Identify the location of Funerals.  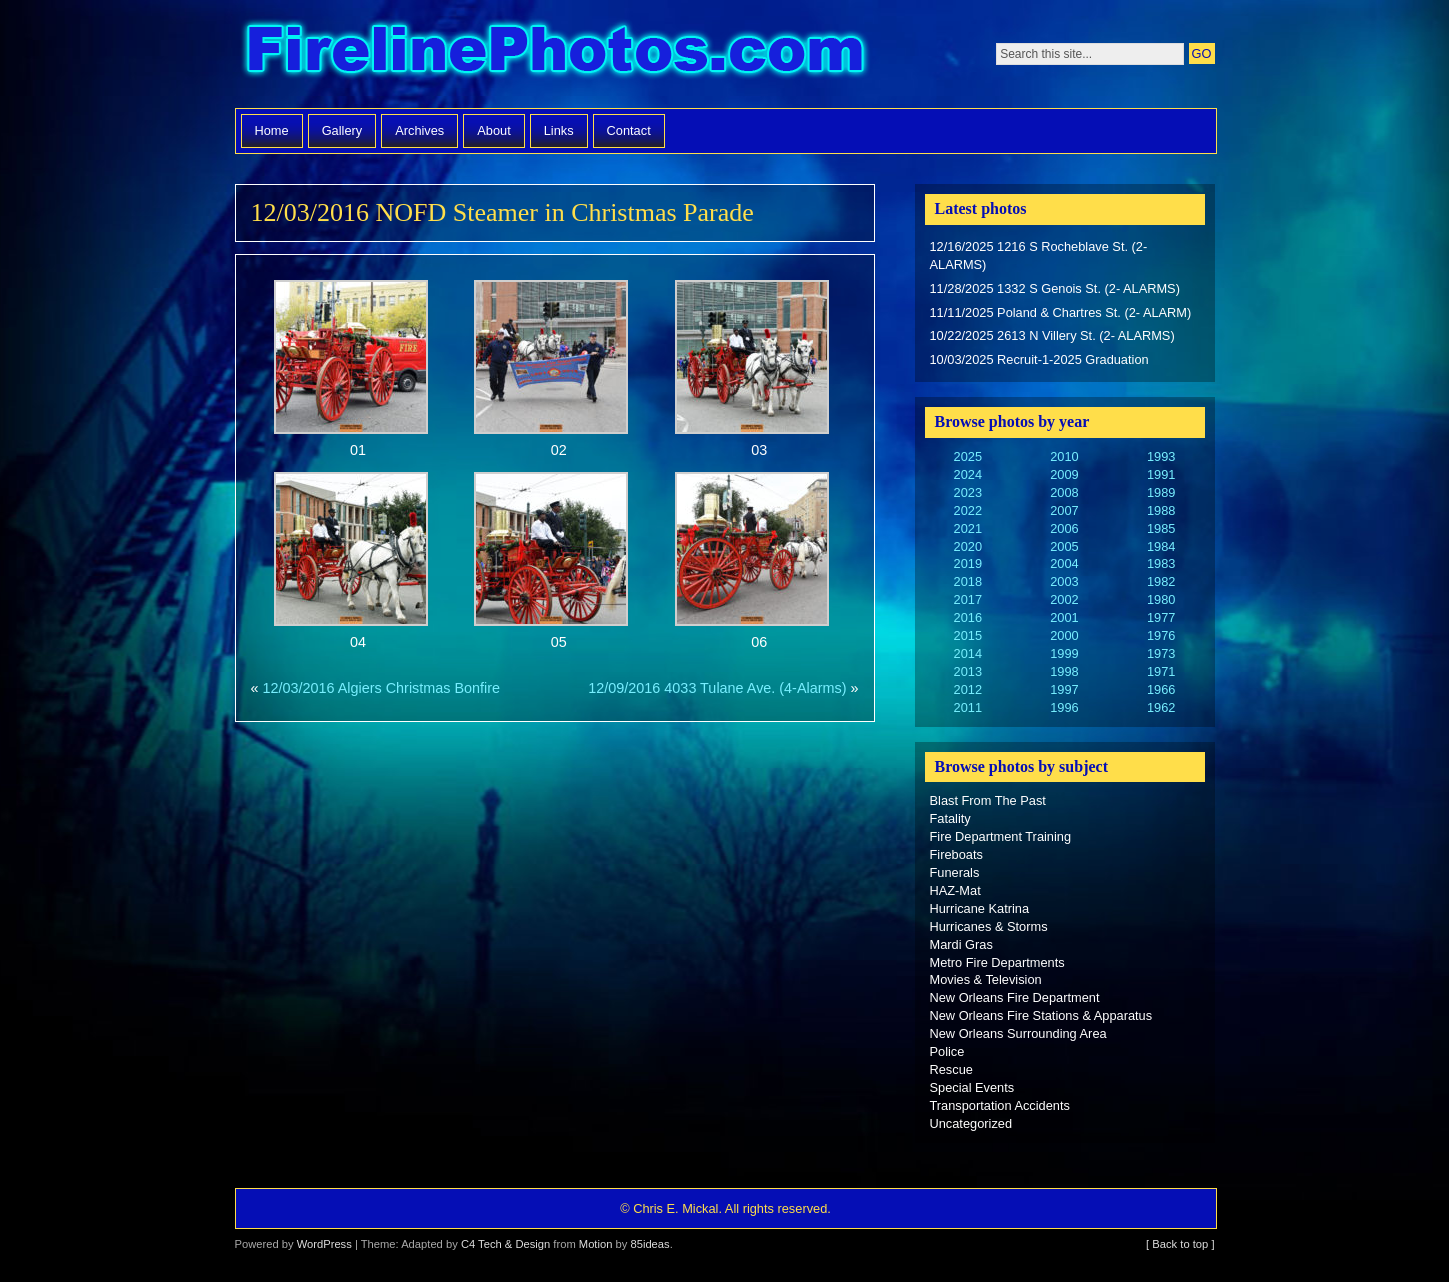
(955, 872).